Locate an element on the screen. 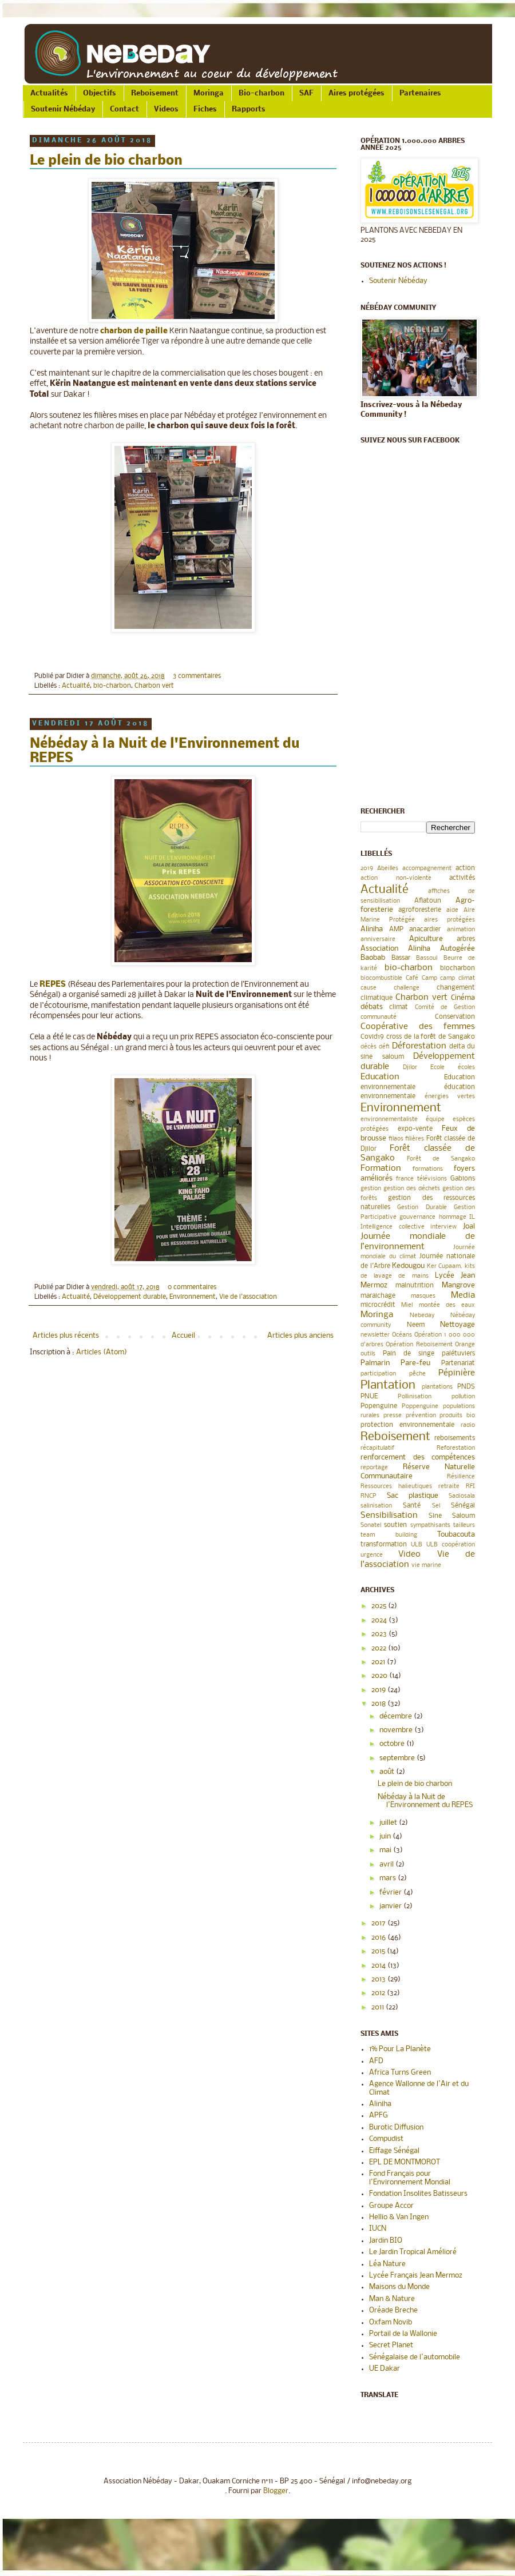 This screenshot has height=2576, width=515. Pollinisation is located at coordinates (414, 1397).